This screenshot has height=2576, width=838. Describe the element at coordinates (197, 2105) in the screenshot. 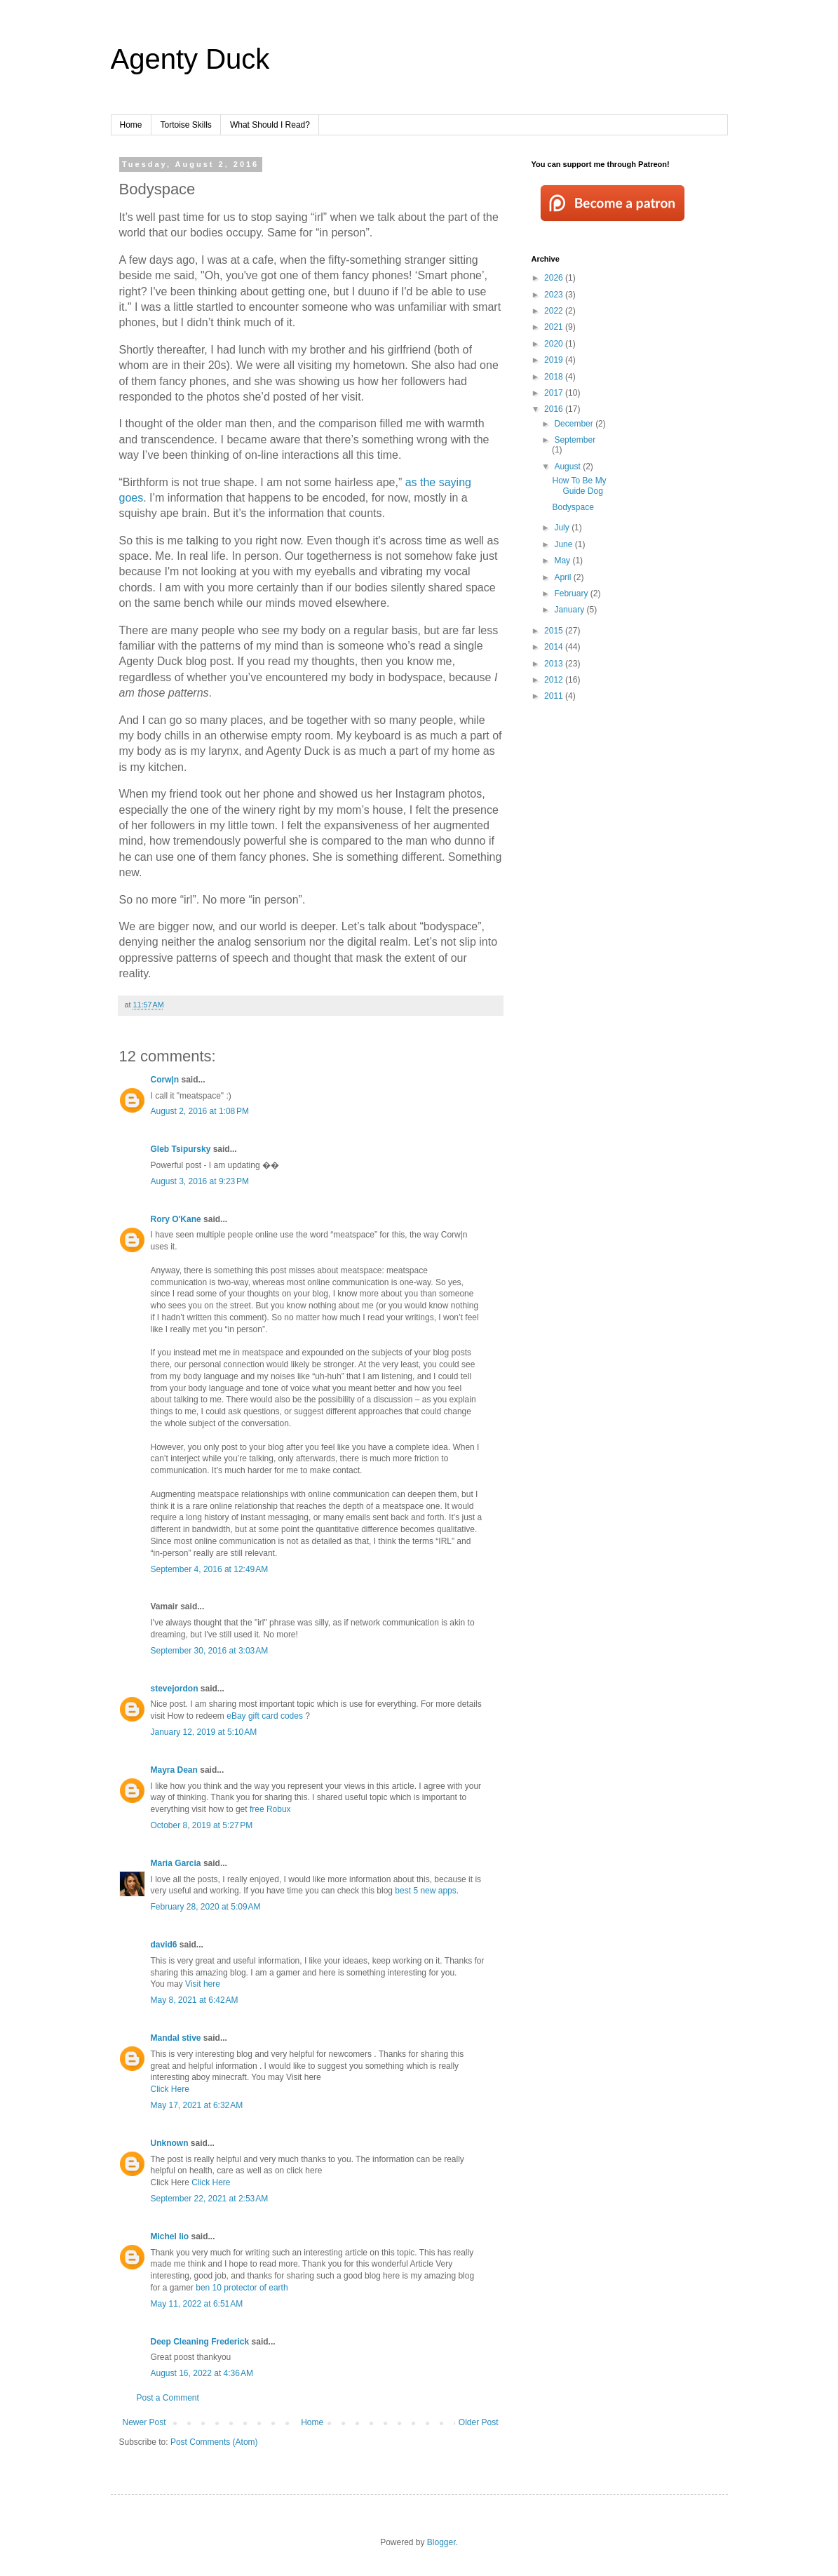

I see `May 17, 2021 at 6:32 AM` at that location.